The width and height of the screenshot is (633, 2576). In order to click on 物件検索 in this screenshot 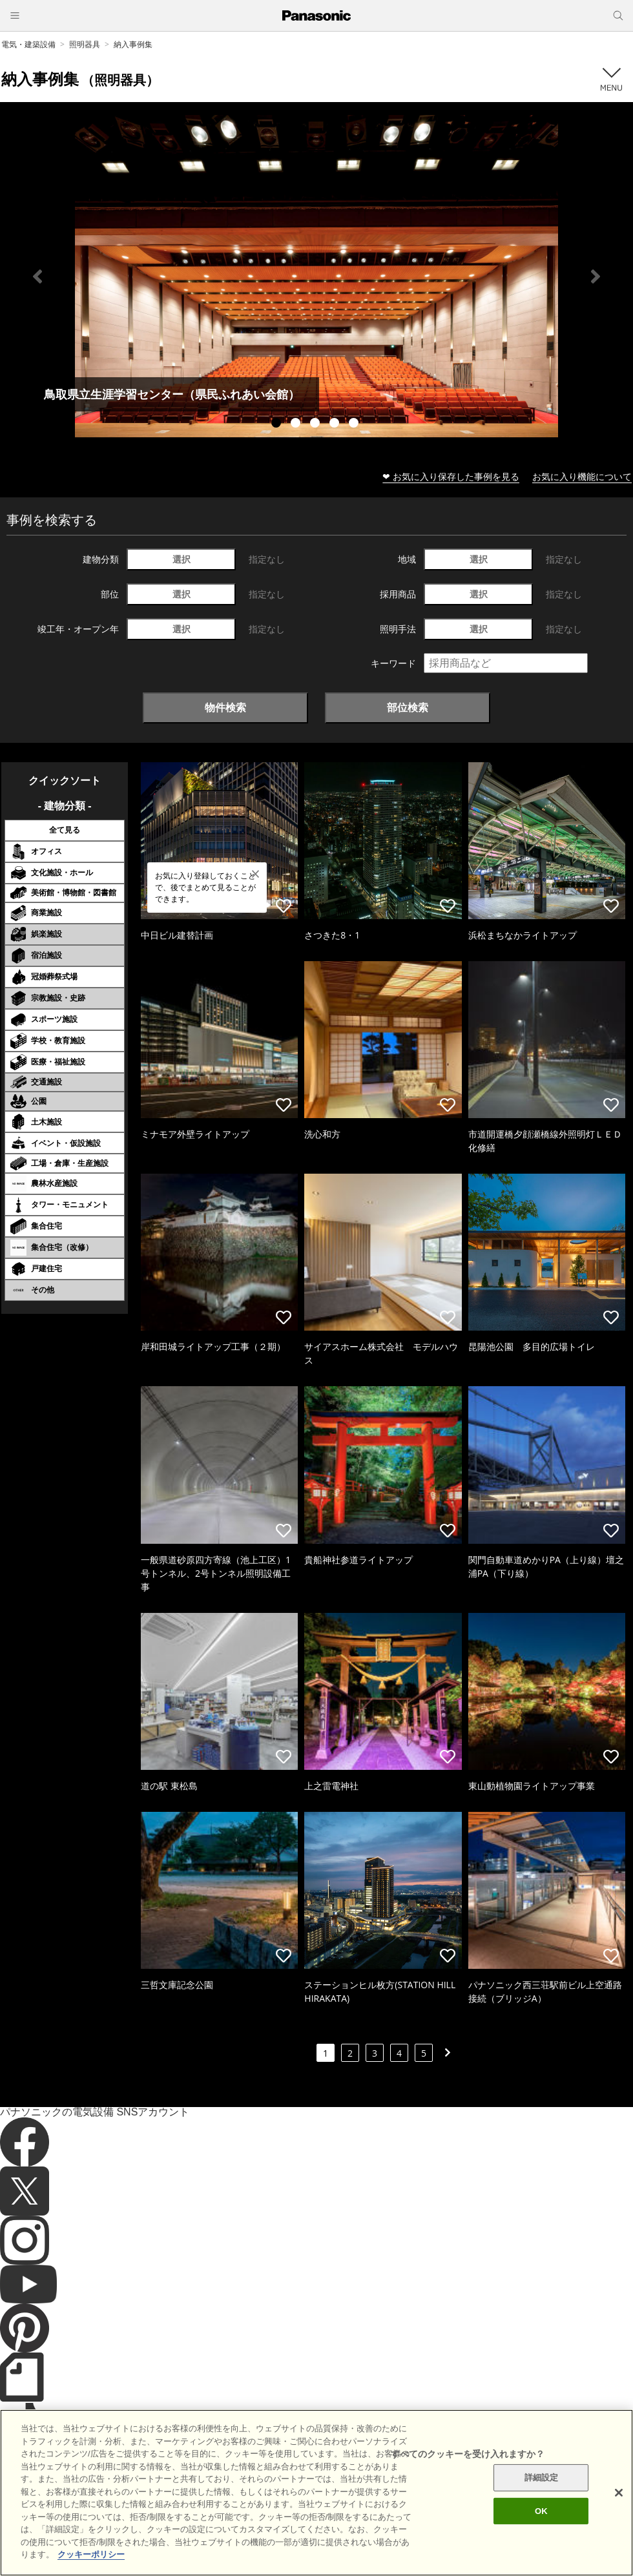, I will do `click(225, 707)`.